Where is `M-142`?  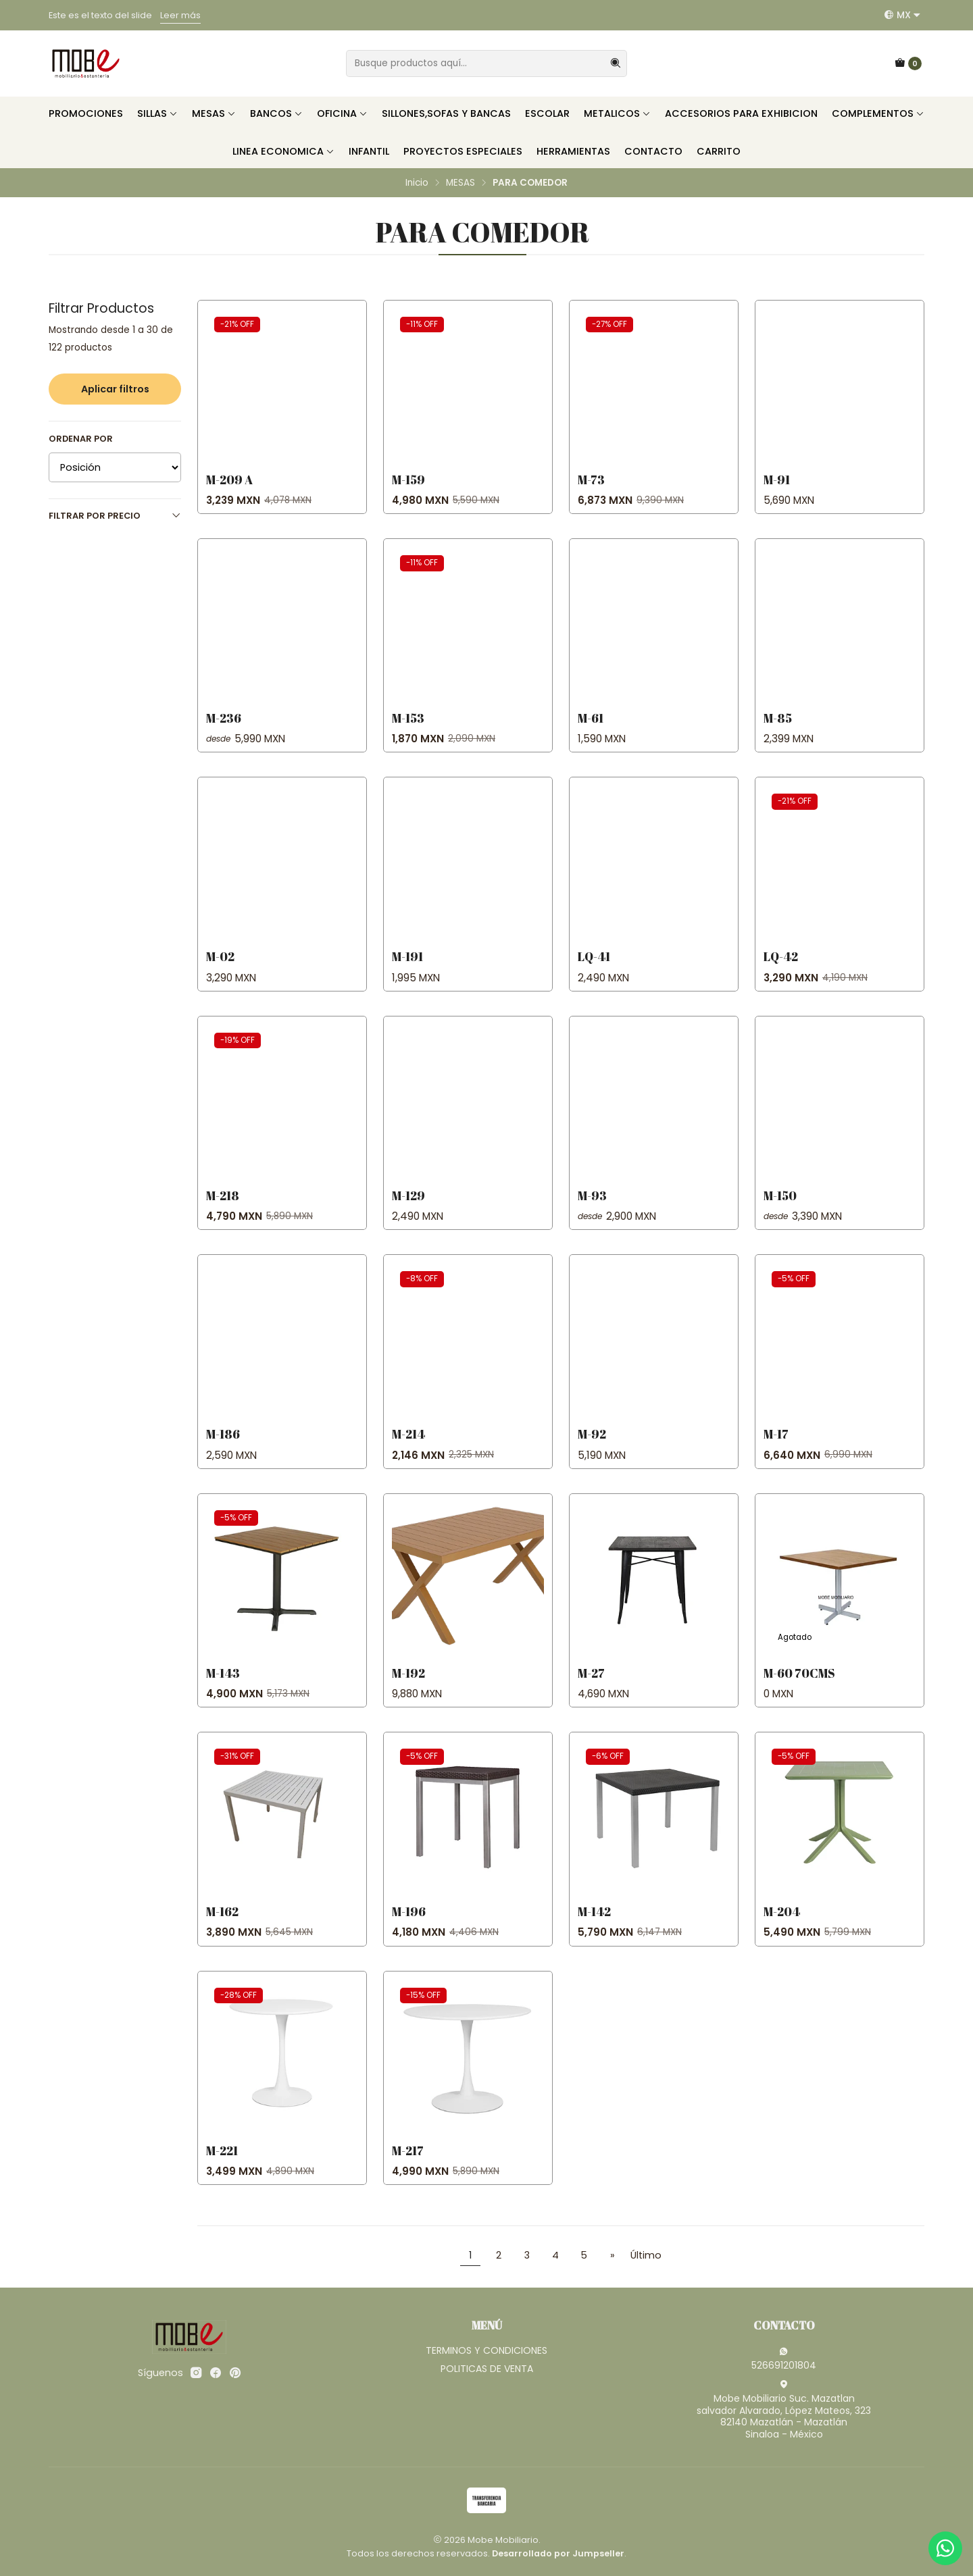
M-142 is located at coordinates (594, 1925).